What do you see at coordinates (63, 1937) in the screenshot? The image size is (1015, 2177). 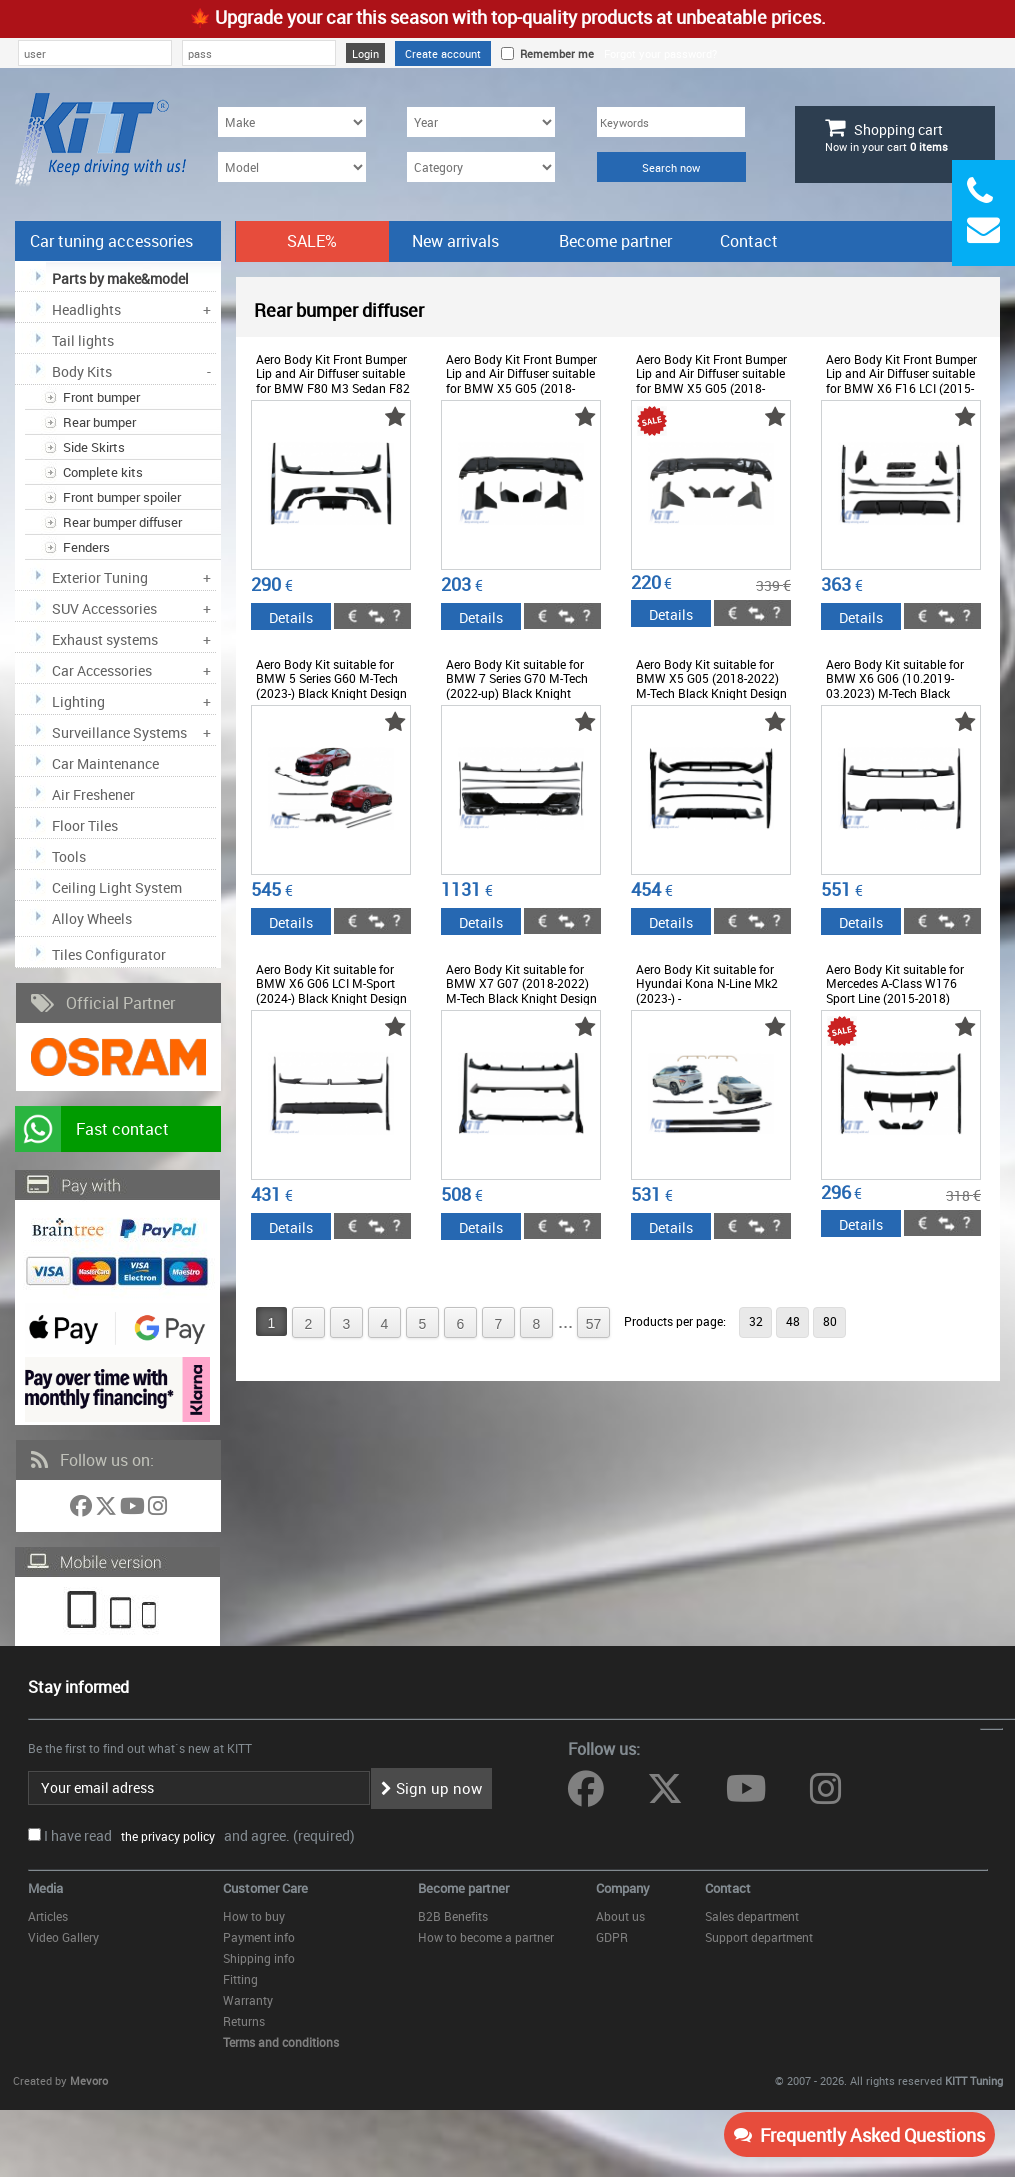 I see `Video Gallery` at bounding box center [63, 1937].